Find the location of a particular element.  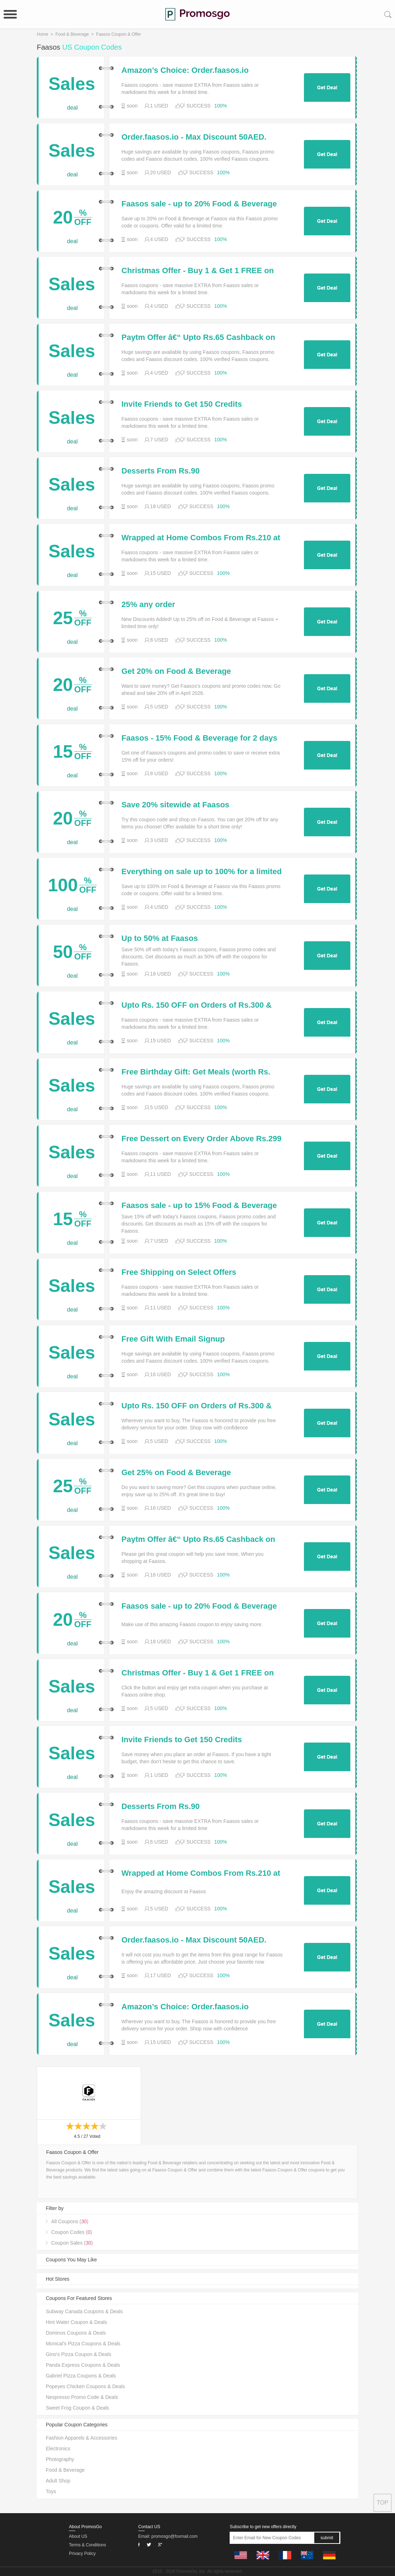

Up to 50% at Faasos is located at coordinates (159, 938).